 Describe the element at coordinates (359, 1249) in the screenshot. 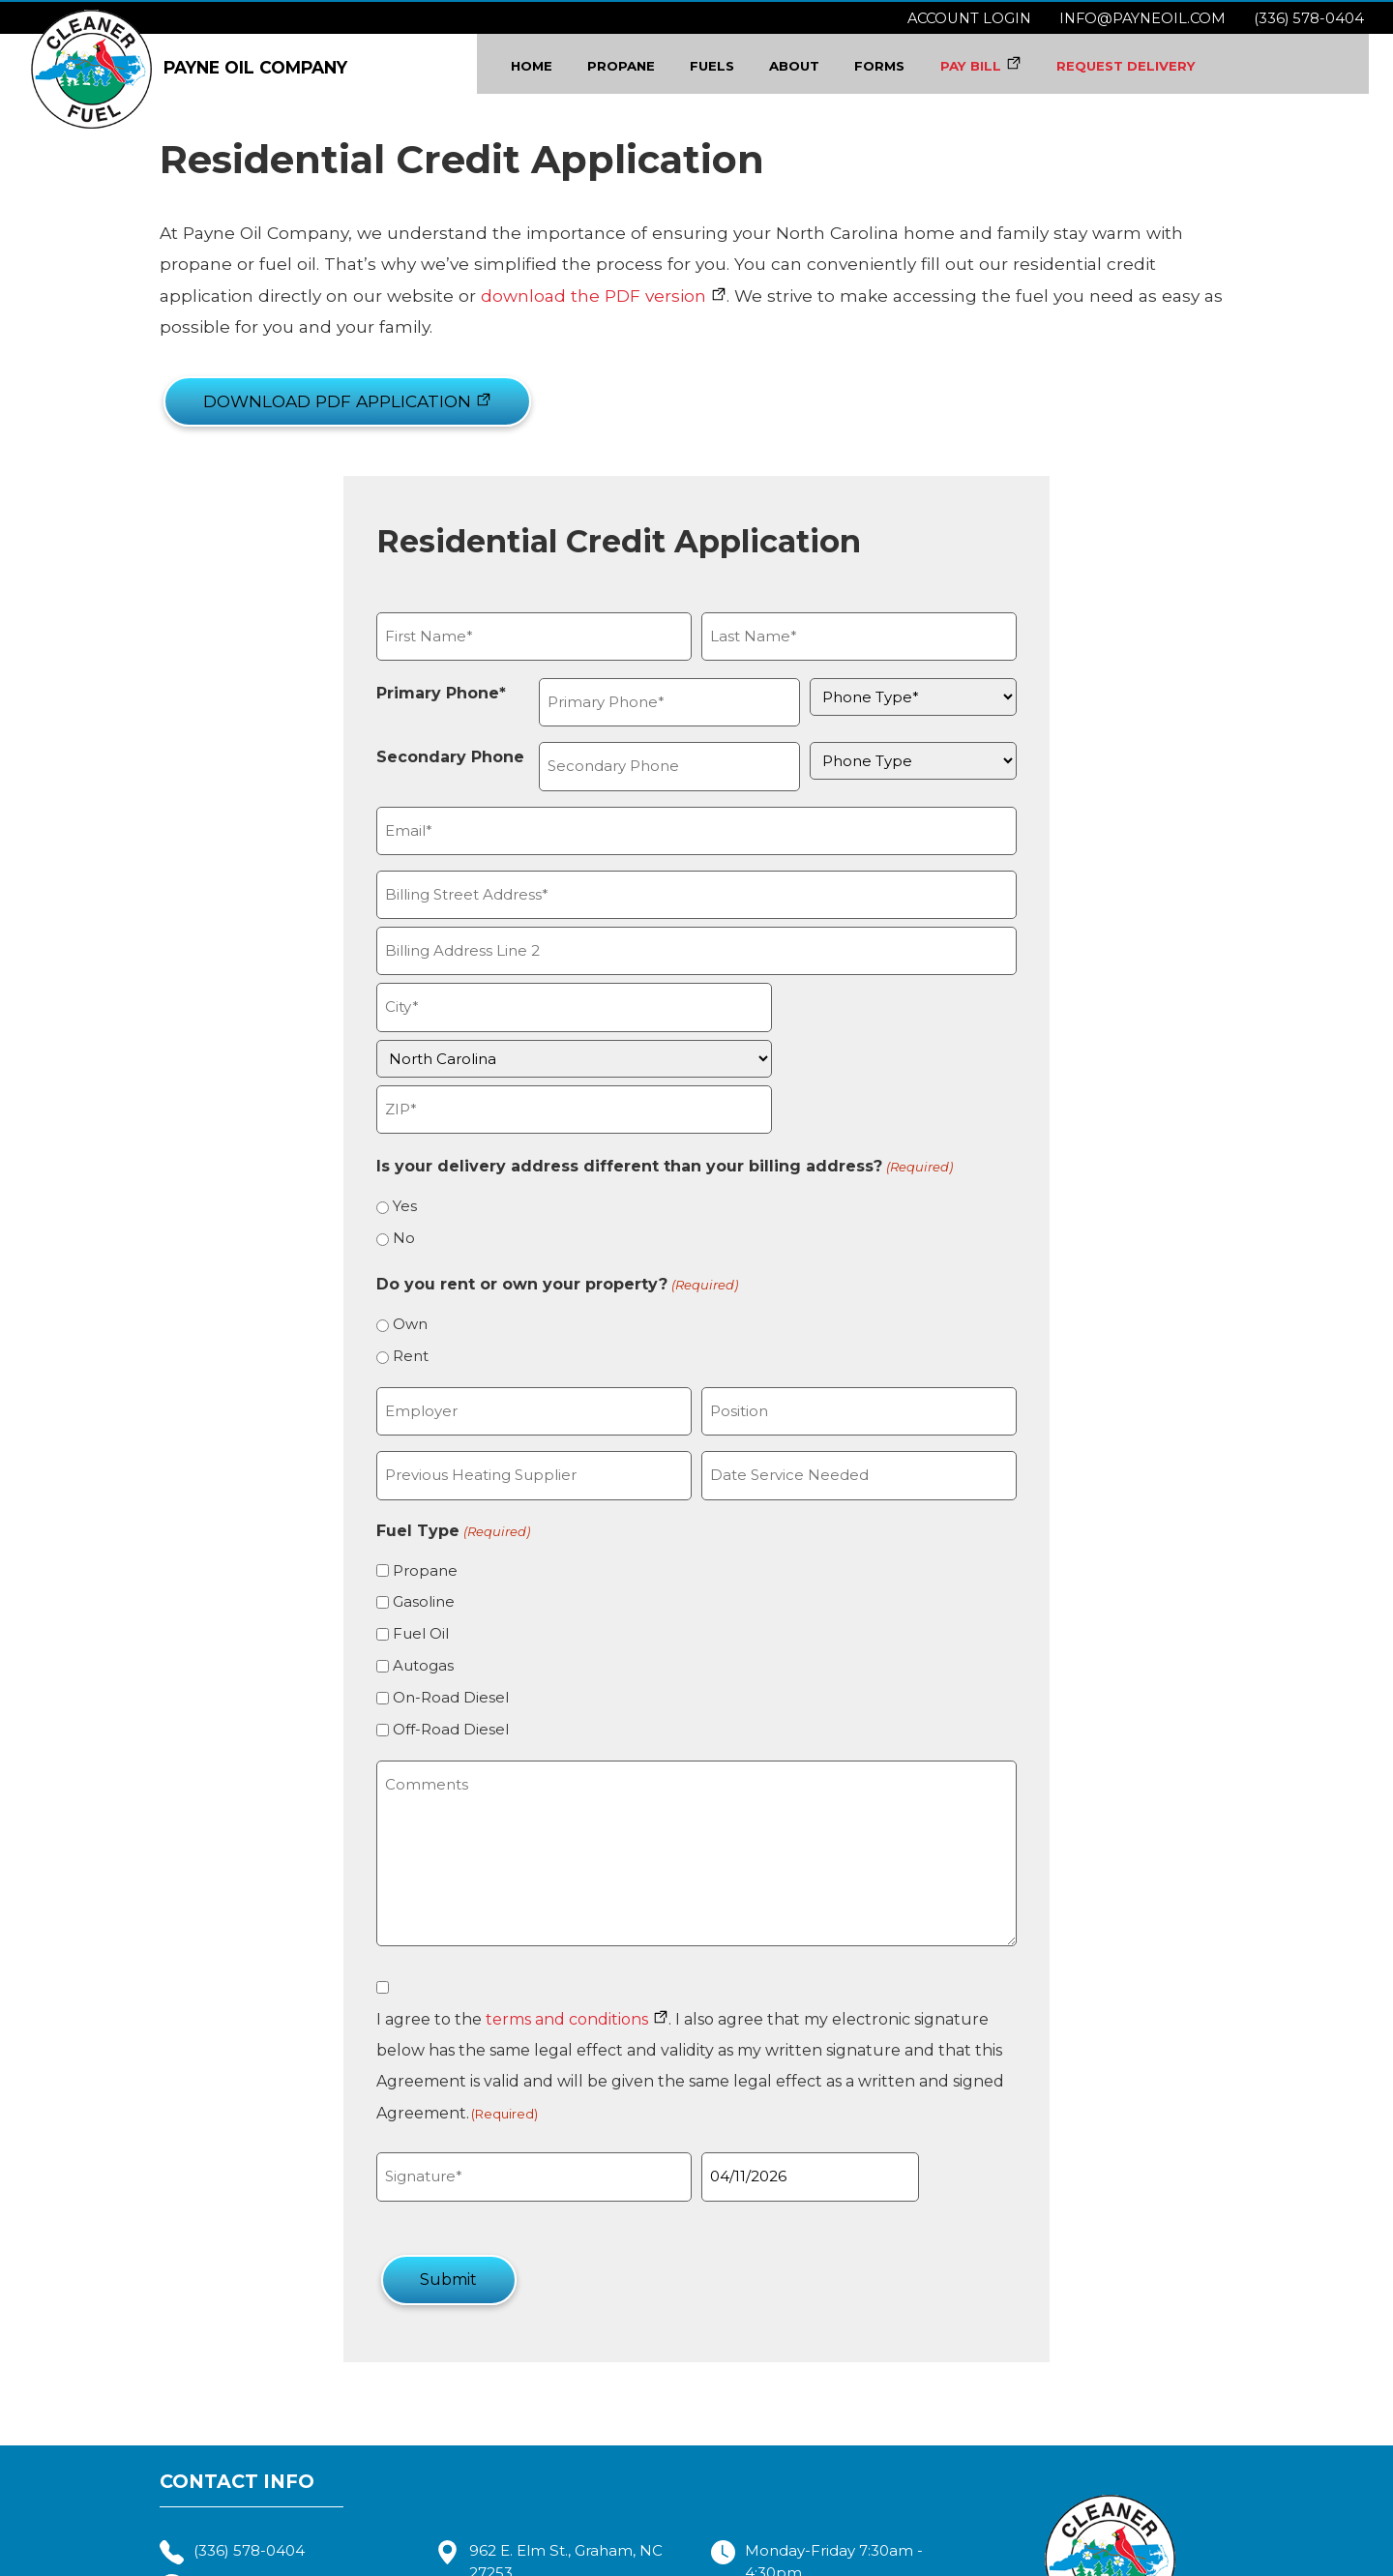

I see `Own` at that location.